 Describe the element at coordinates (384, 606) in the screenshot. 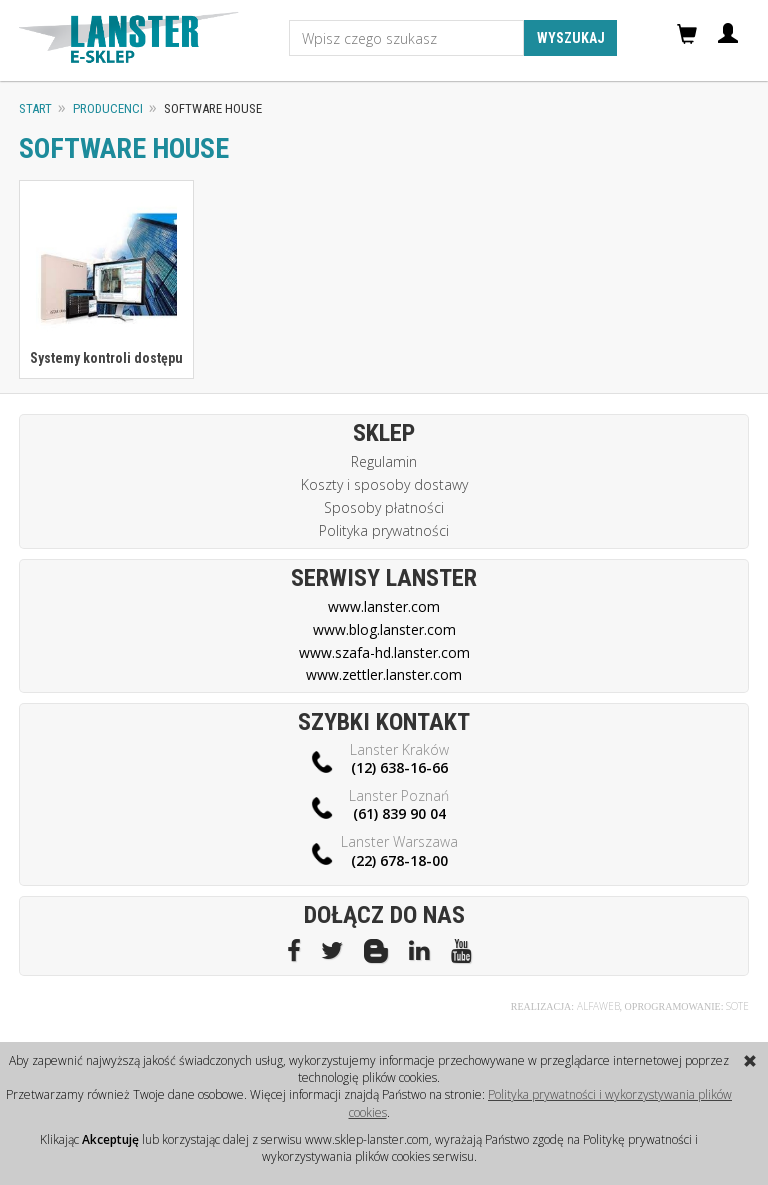

I see `www.lanster.com` at that location.